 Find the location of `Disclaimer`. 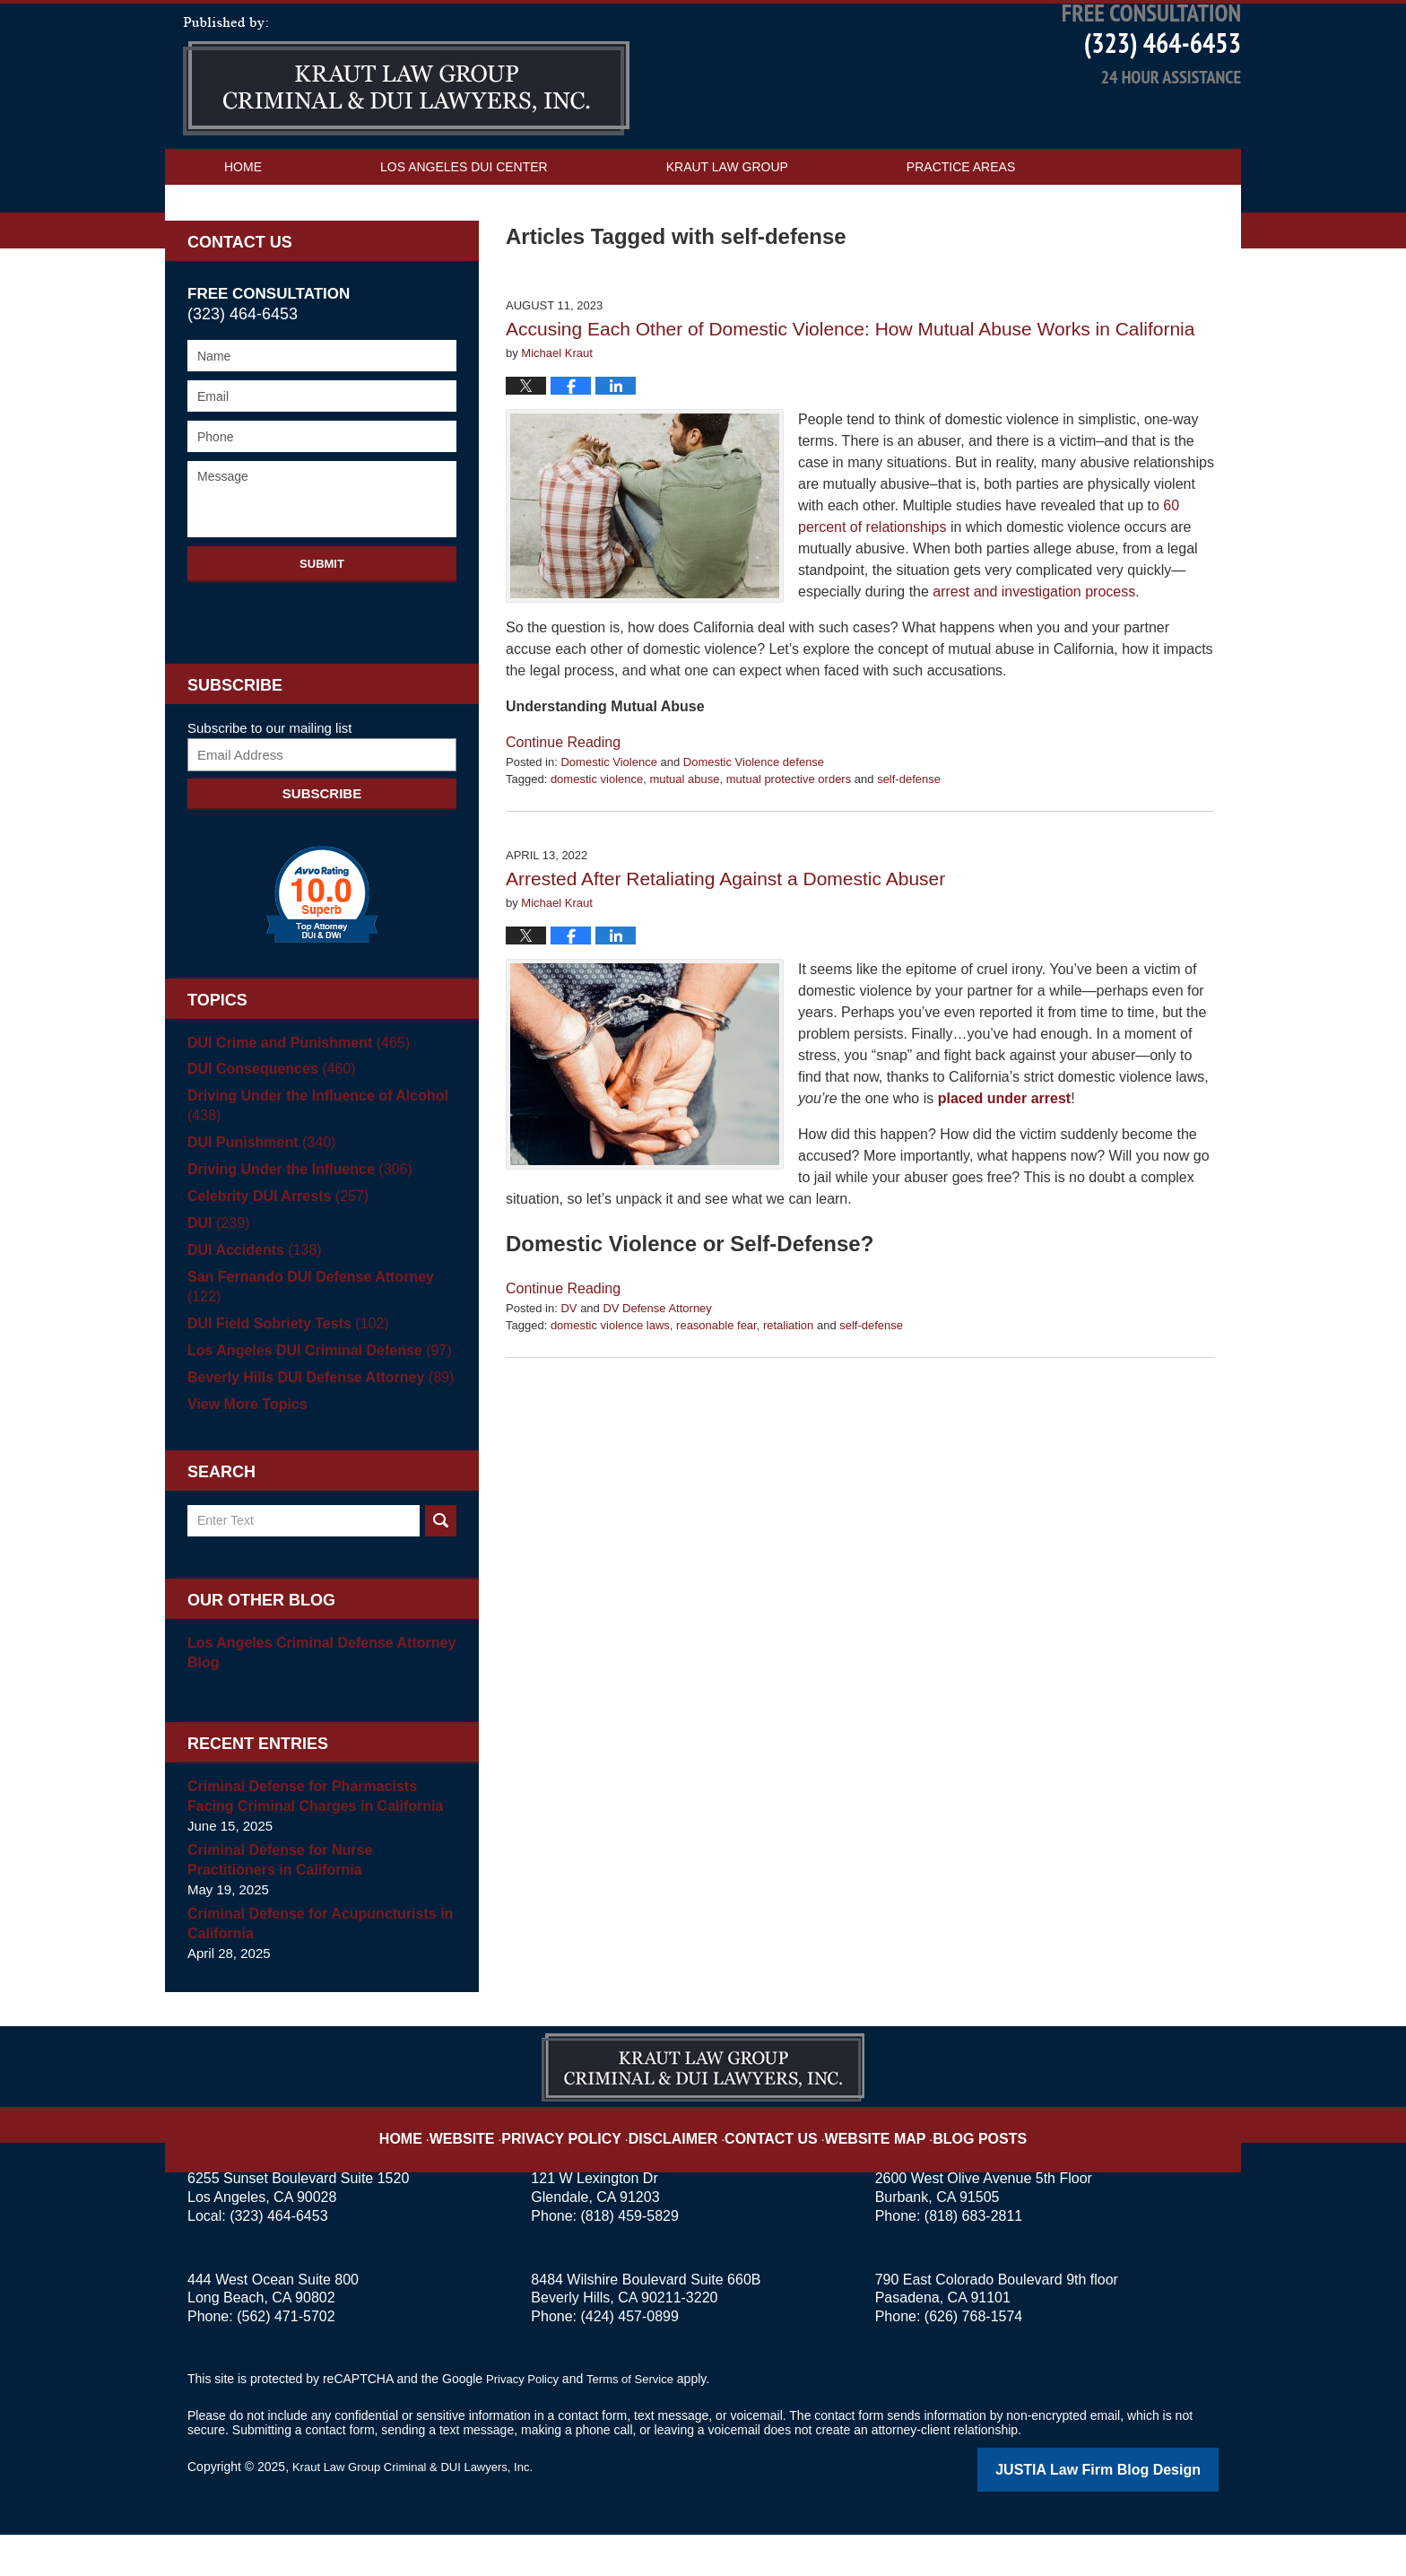

Disclaimer is located at coordinates (683, 2168).